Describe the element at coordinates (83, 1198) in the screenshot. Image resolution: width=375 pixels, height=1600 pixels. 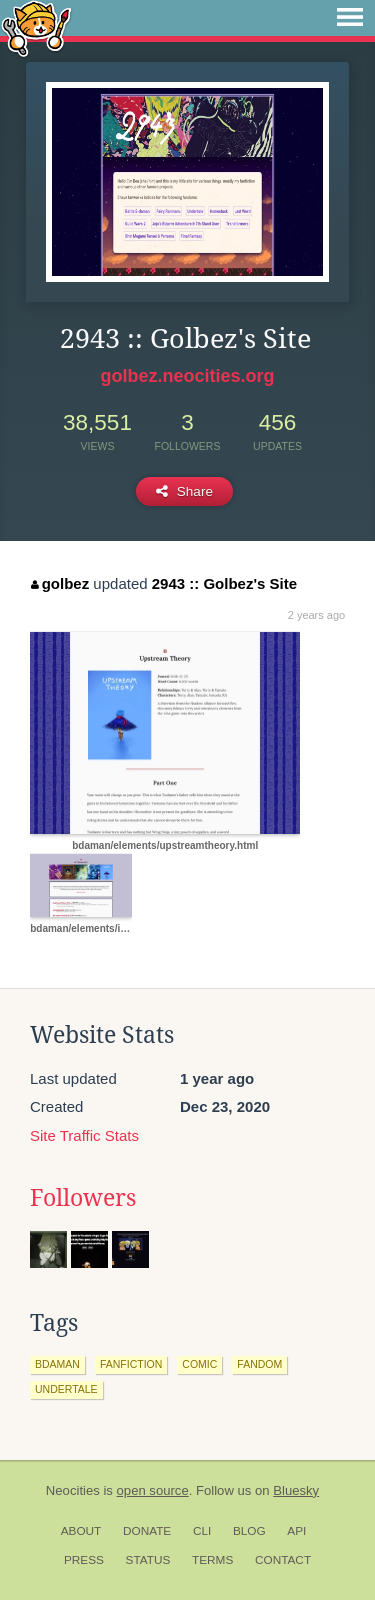
I see `Followers` at that location.